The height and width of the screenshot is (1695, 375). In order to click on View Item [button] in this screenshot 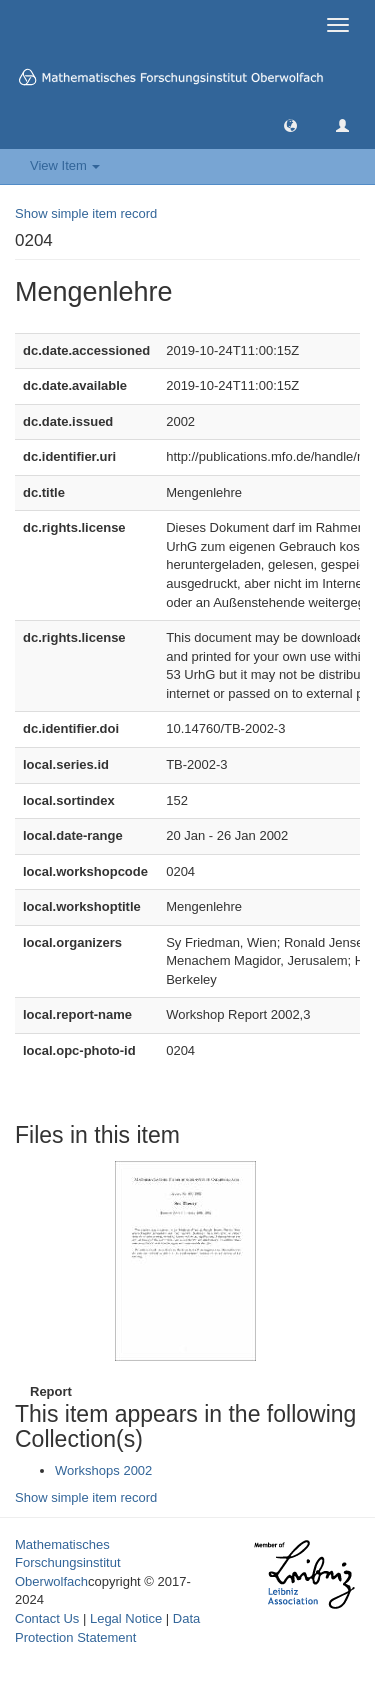, I will do `click(65, 165)`.